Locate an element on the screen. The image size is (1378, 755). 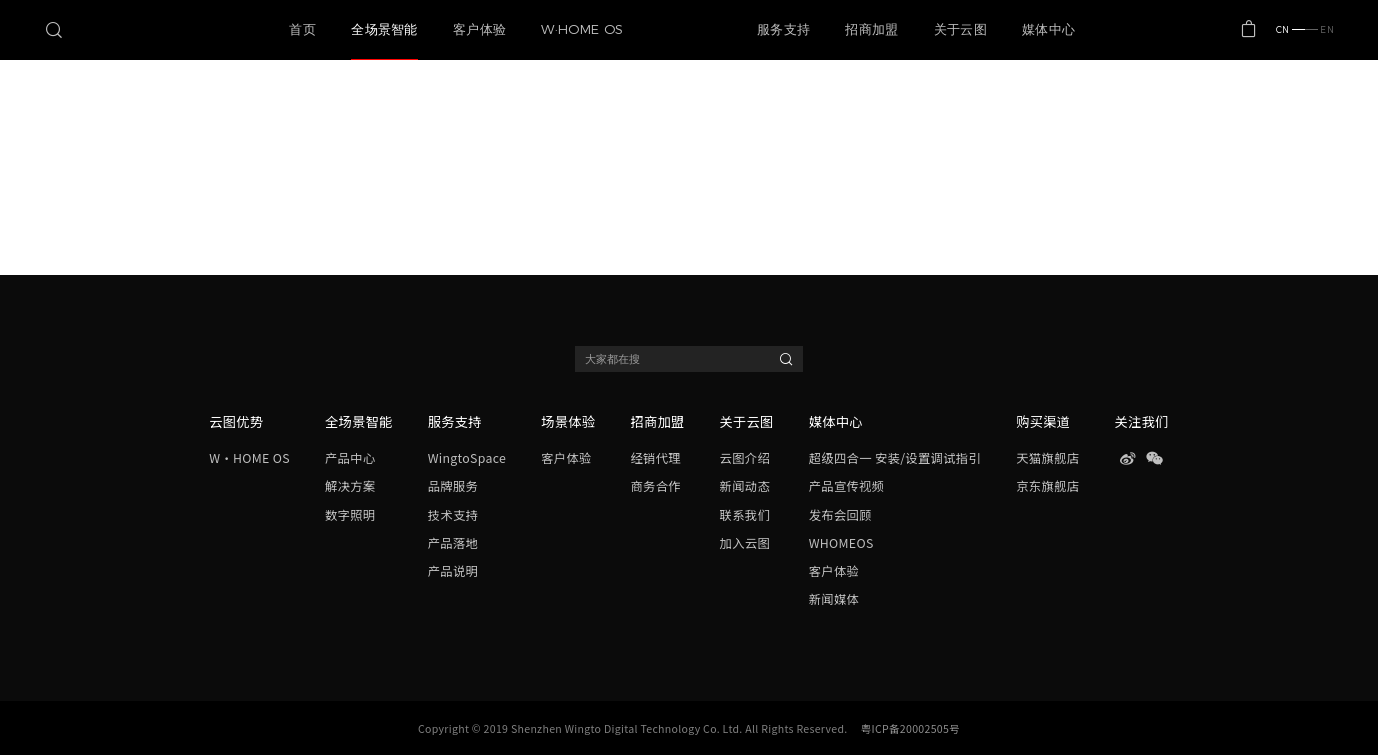
品牌服务 is located at coordinates (453, 486).